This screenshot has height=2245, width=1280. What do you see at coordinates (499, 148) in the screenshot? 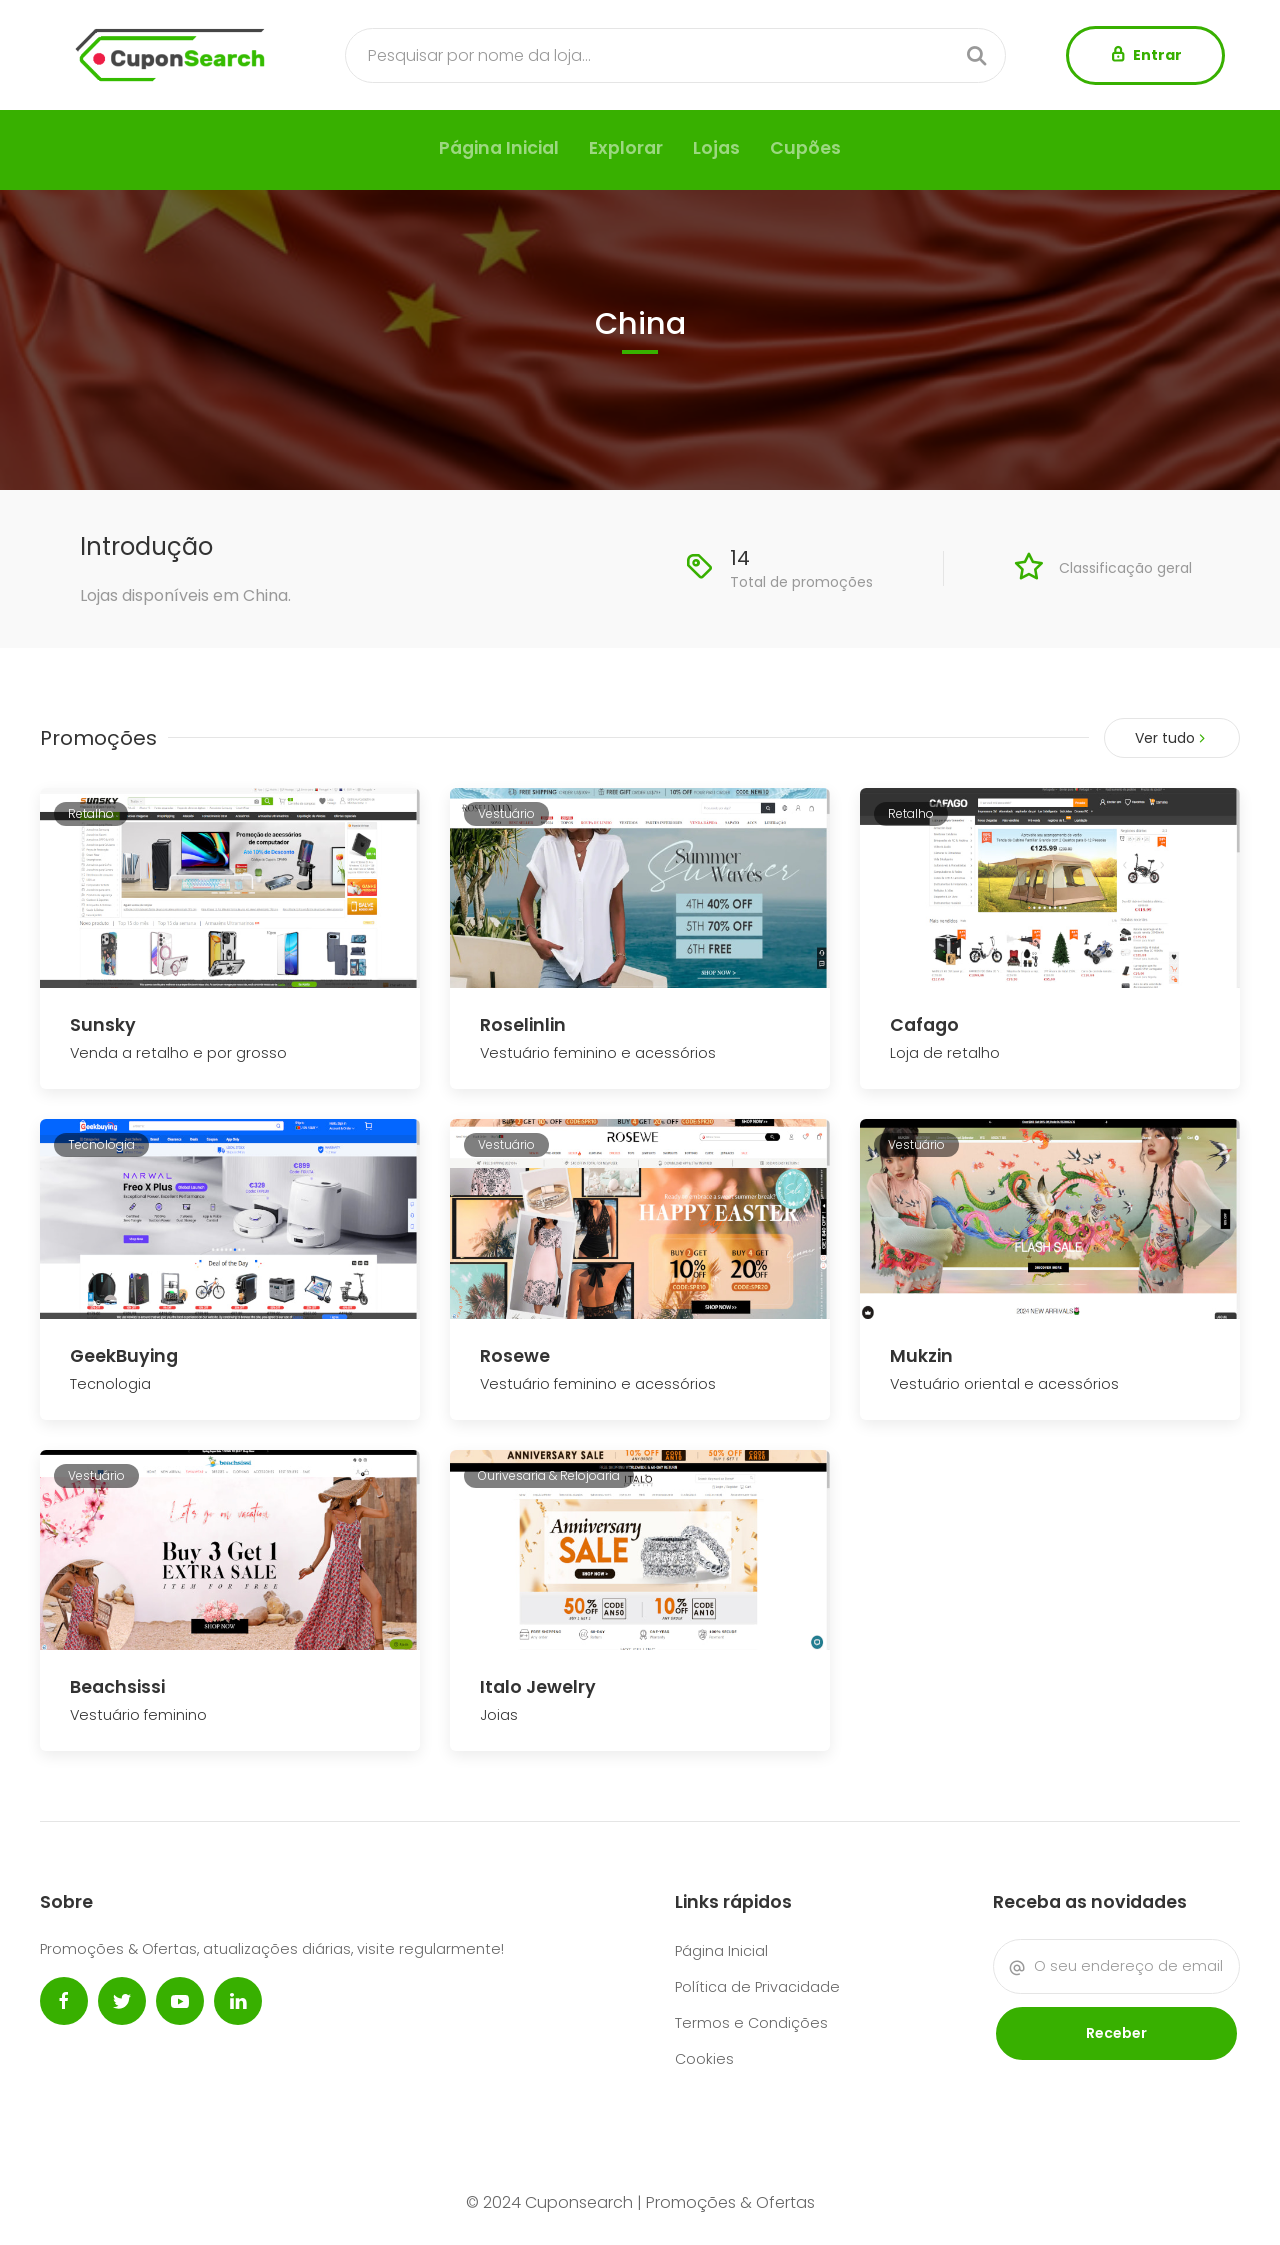
I see `Página Inicial` at bounding box center [499, 148].